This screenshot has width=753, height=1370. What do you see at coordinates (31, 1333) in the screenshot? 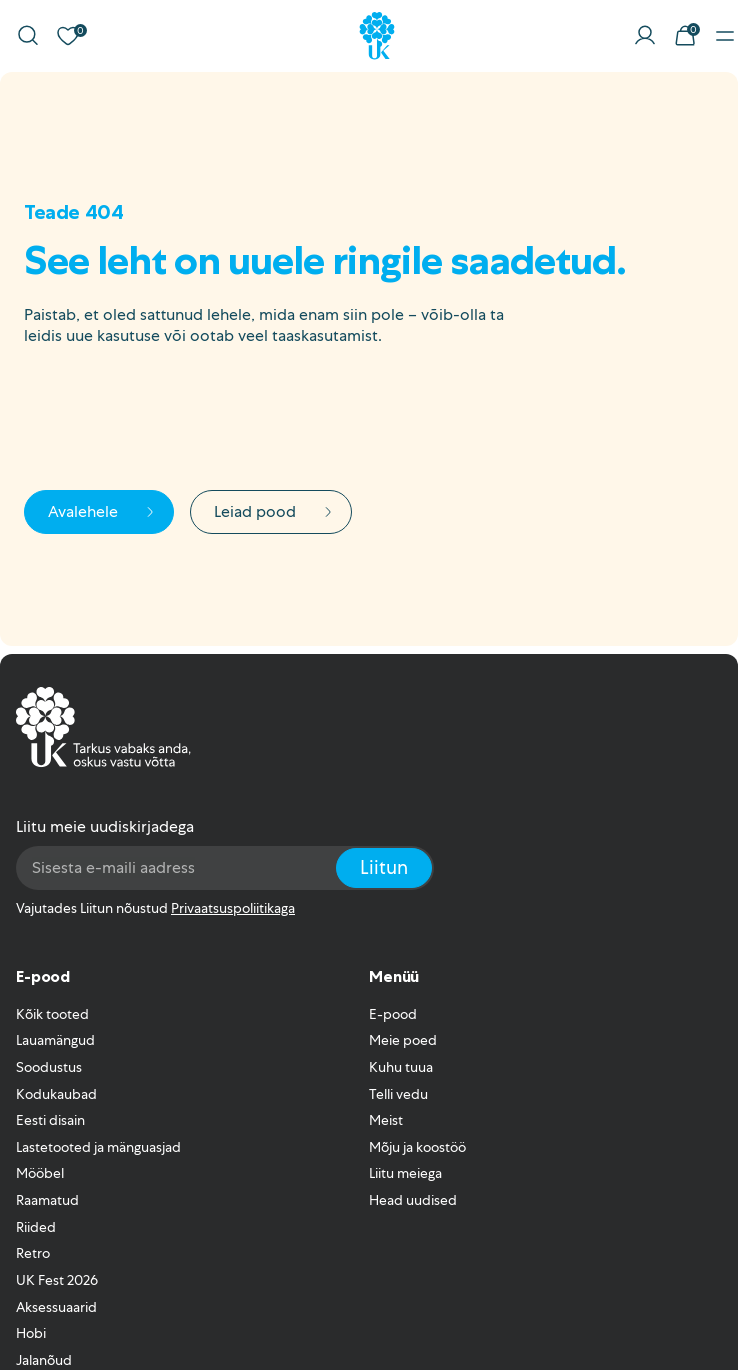
I see `Hobi` at bounding box center [31, 1333].